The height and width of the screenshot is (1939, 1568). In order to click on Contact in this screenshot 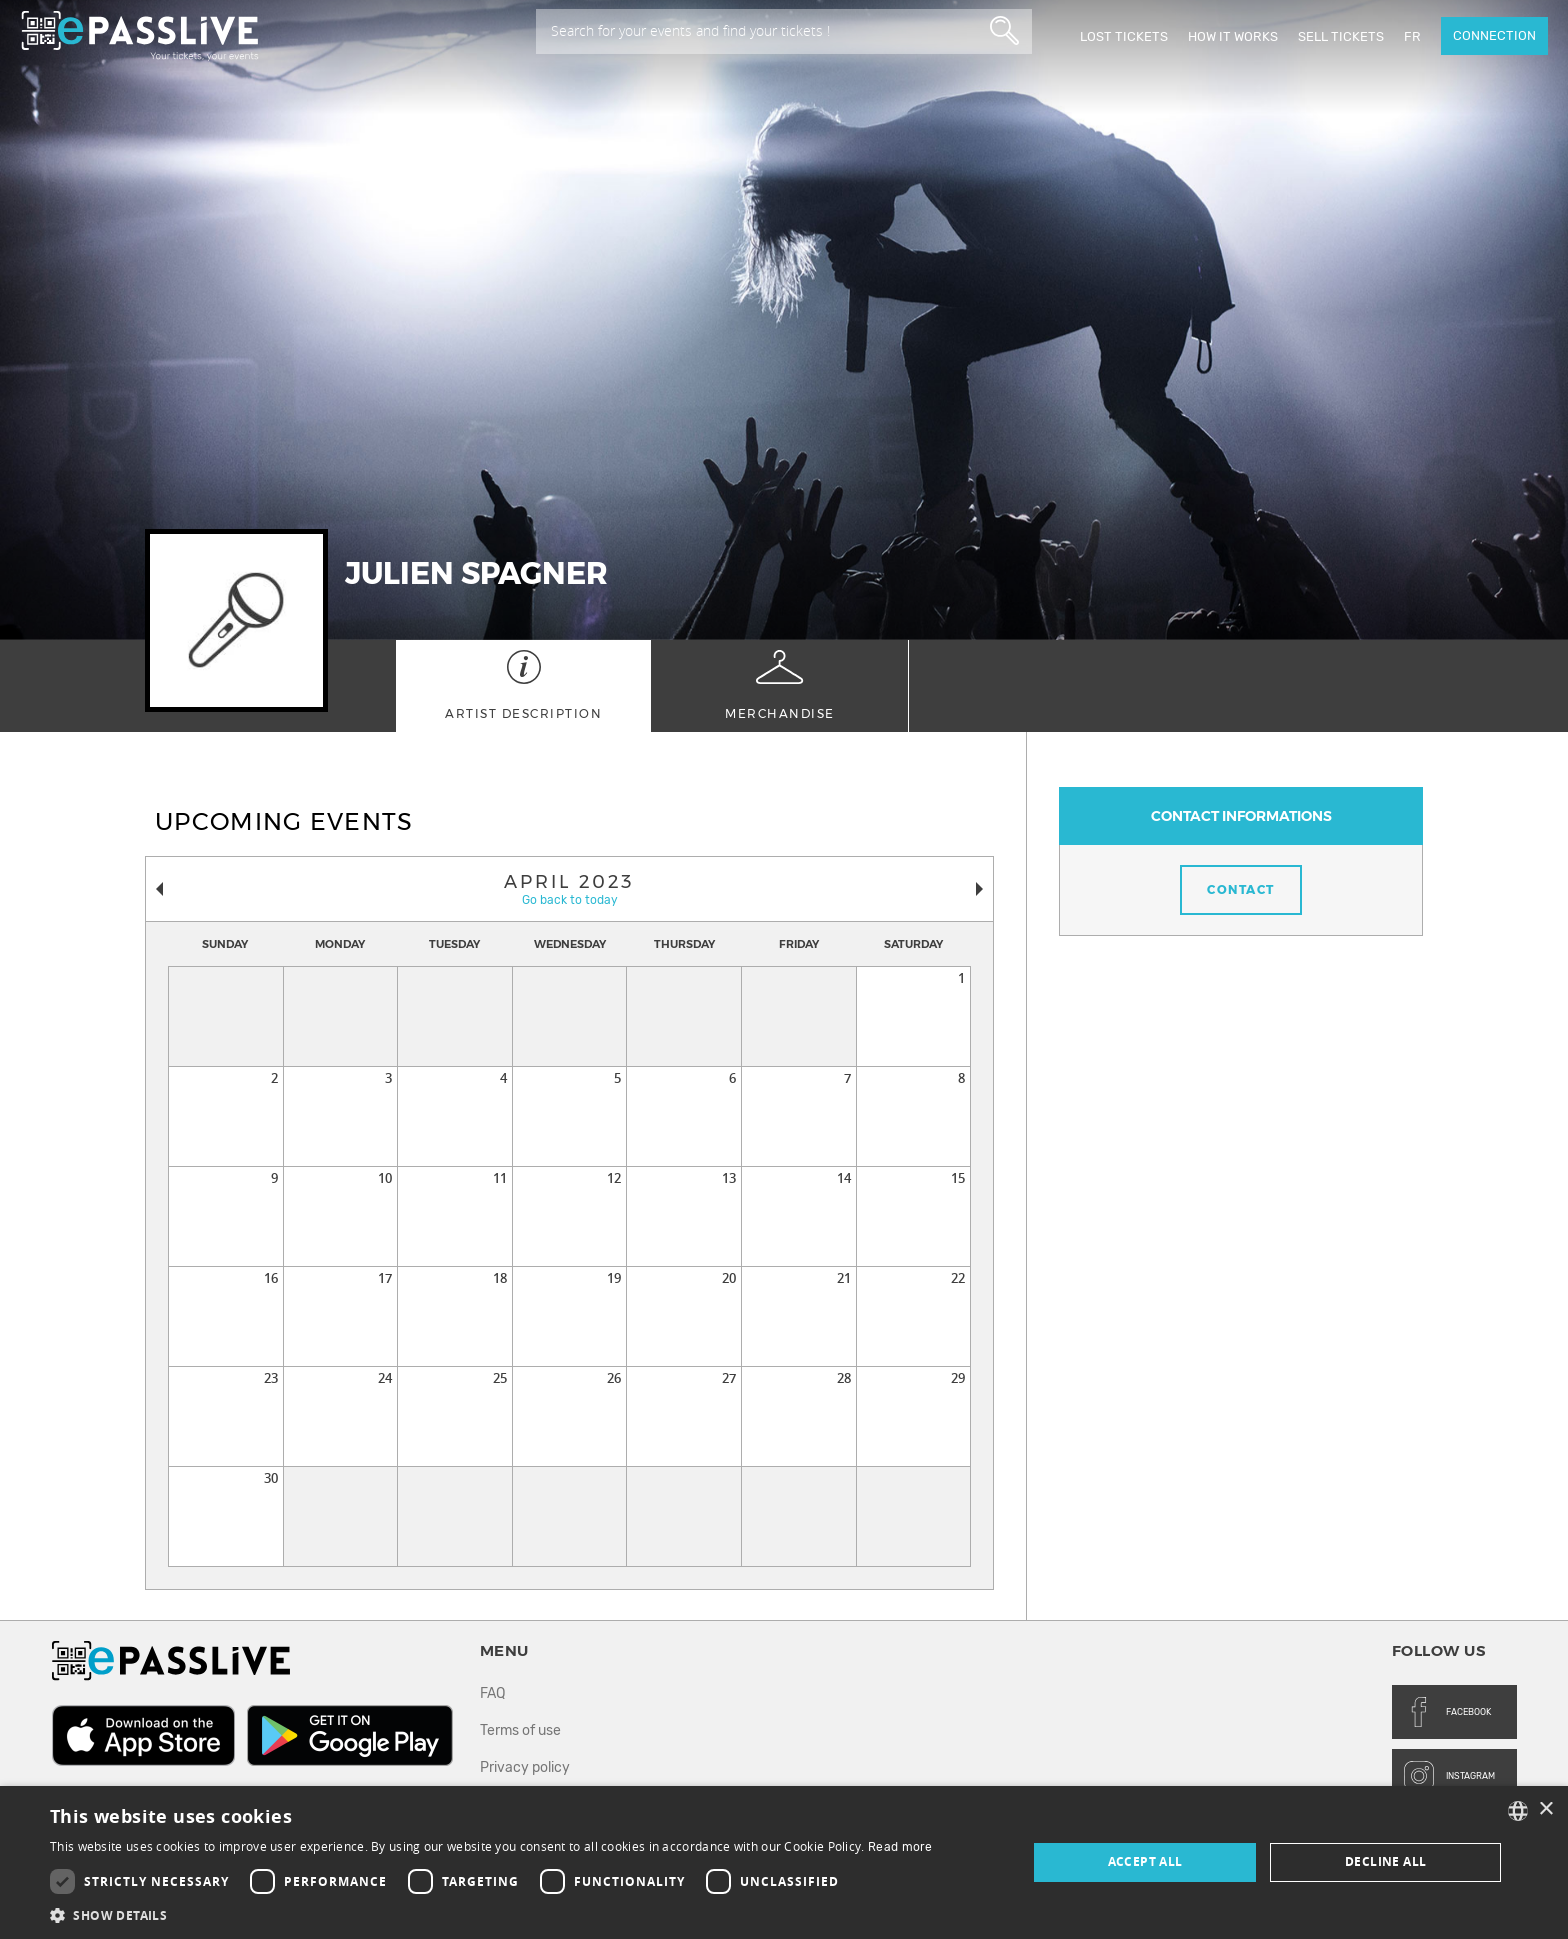, I will do `click(1241, 889)`.